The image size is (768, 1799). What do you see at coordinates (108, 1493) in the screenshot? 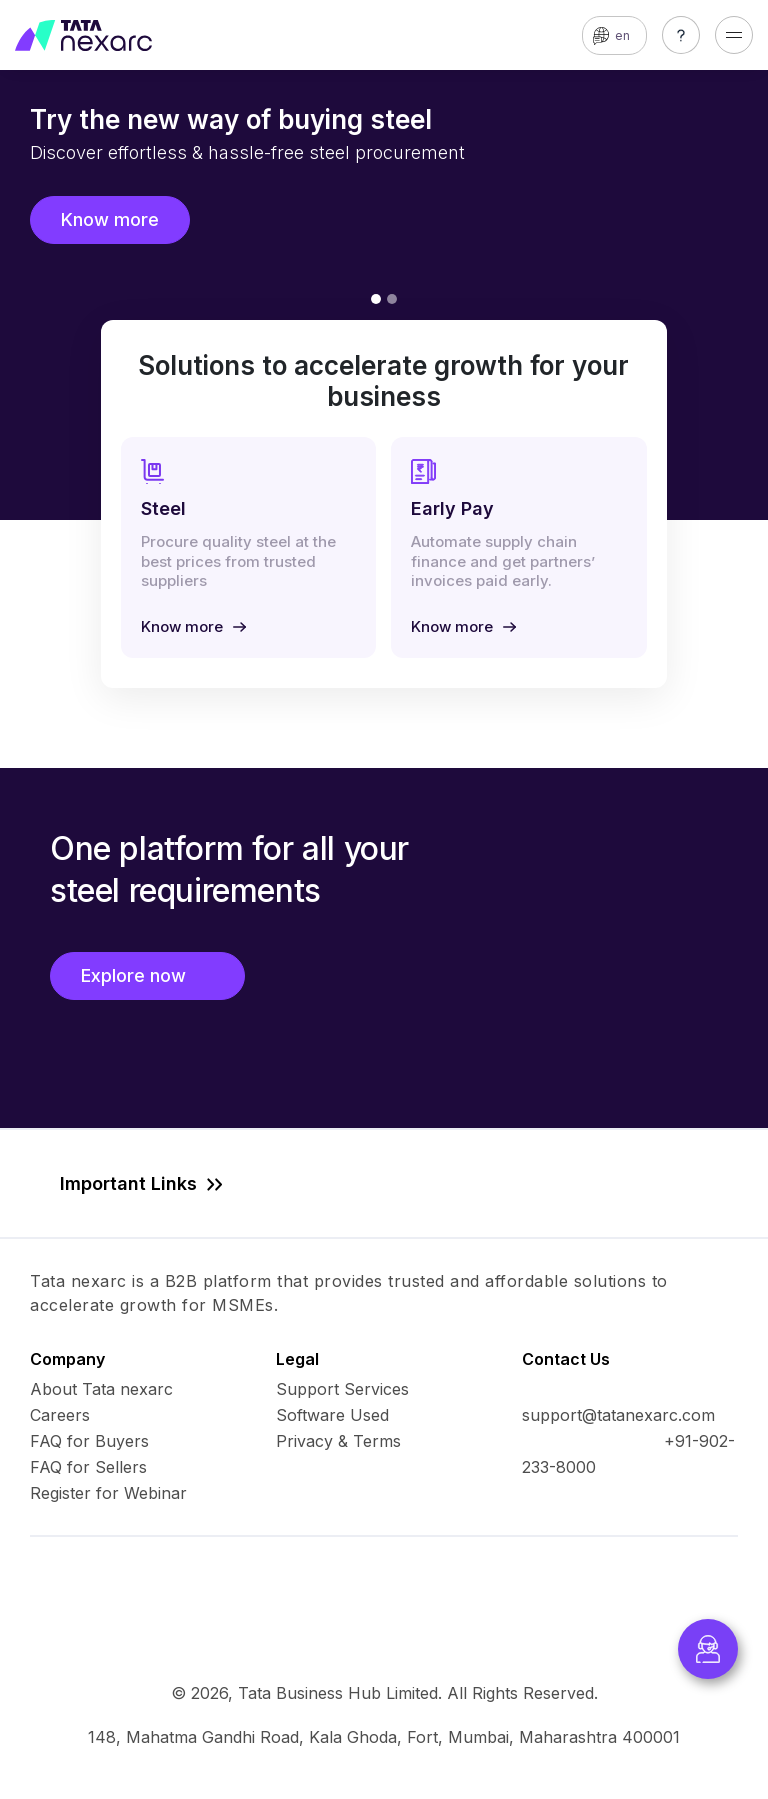
I see `Register for Webinar` at bounding box center [108, 1493].